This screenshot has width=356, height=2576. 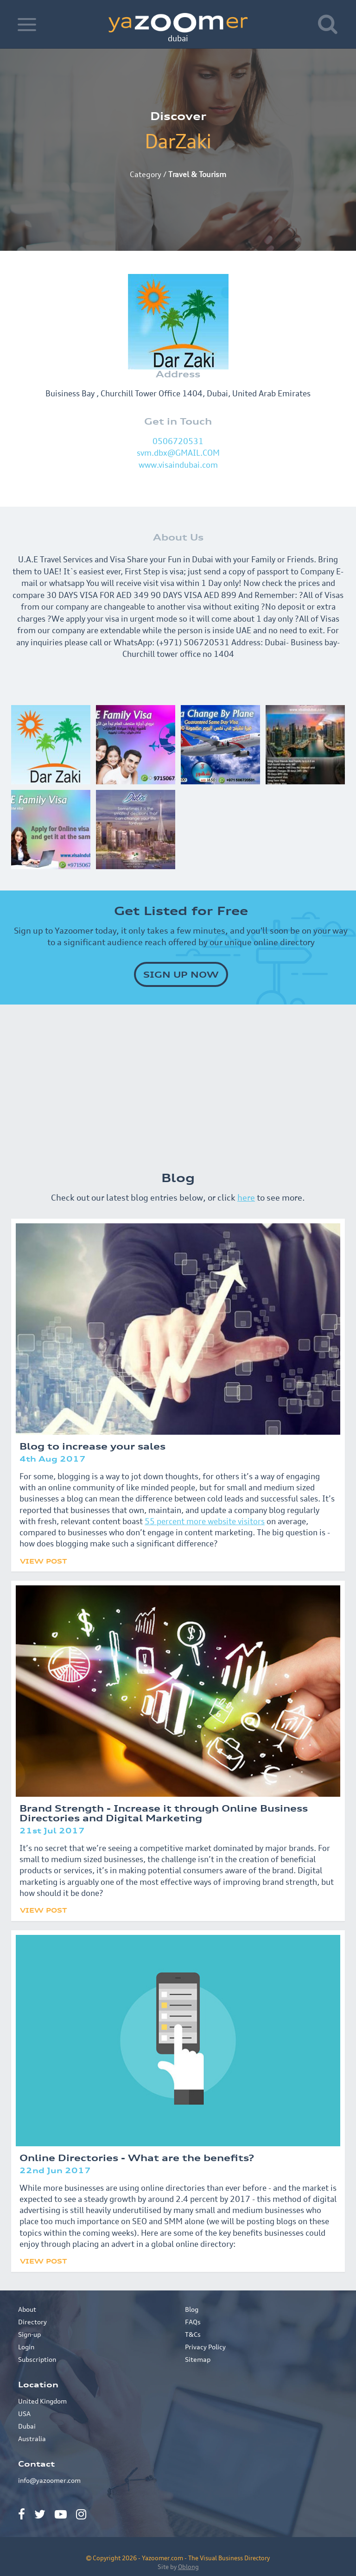 What do you see at coordinates (197, 174) in the screenshot?
I see `Travel & Tourism` at bounding box center [197, 174].